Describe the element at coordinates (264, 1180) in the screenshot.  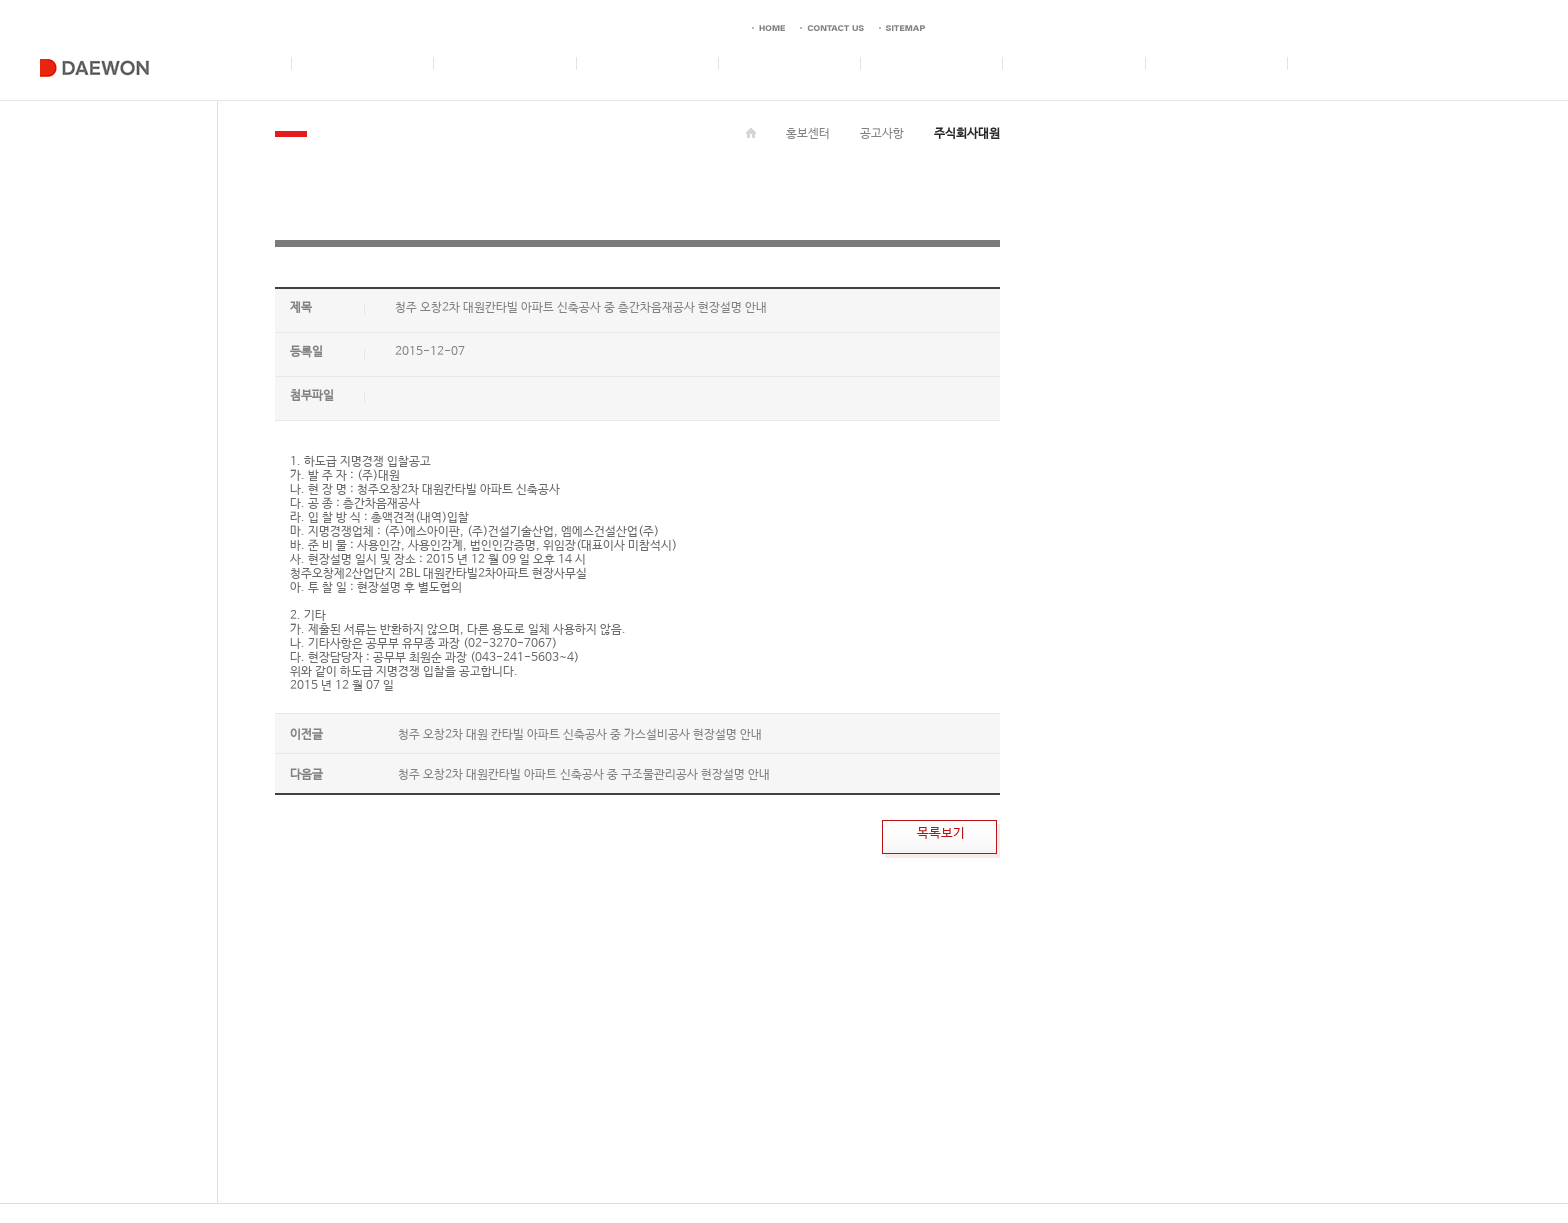
I see `이메일 무단 수집거부` at that location.